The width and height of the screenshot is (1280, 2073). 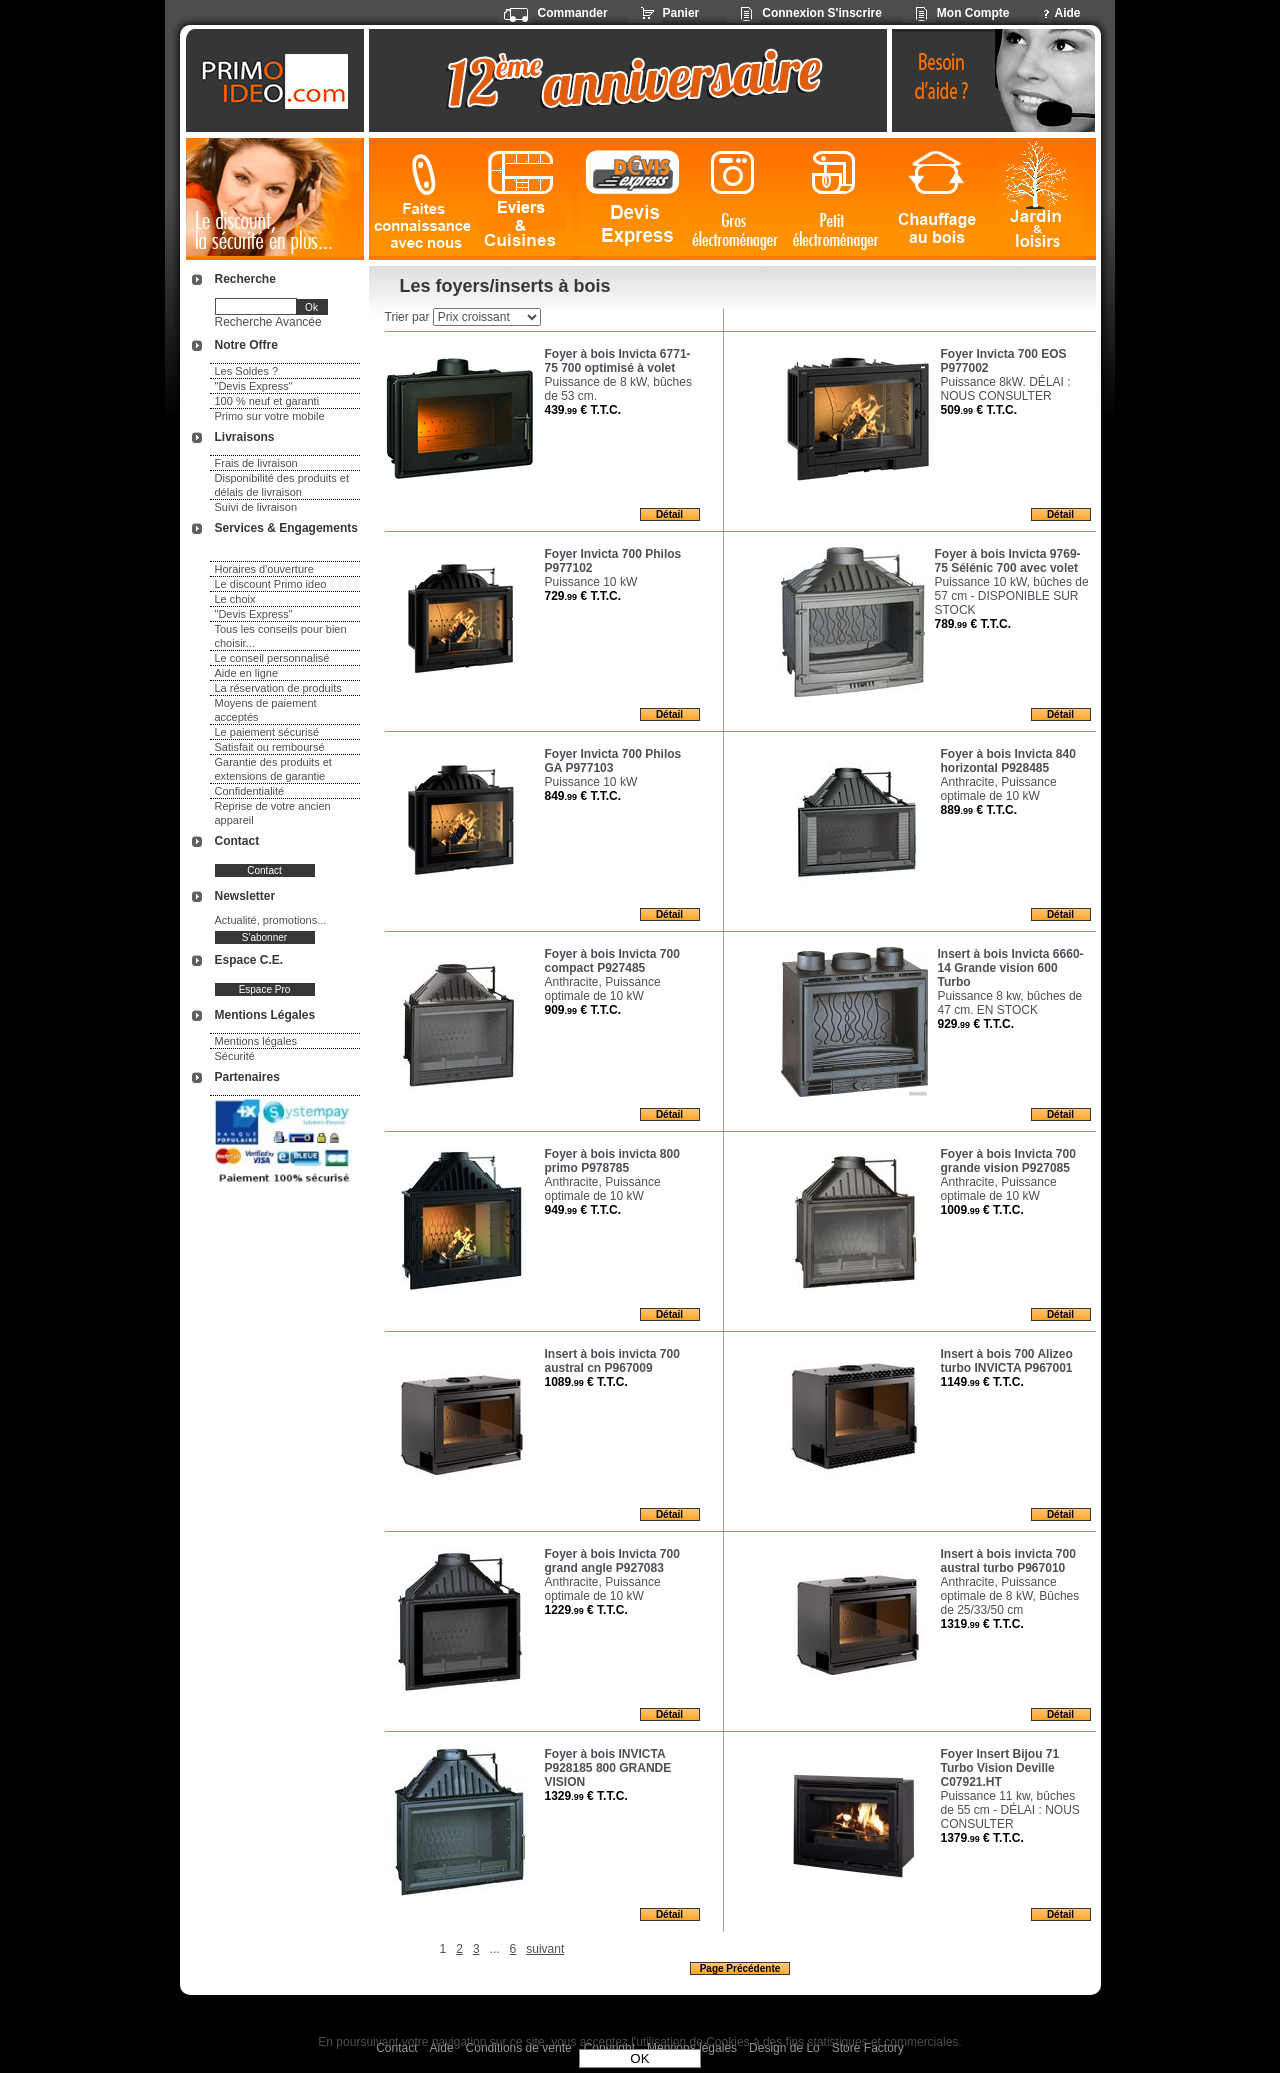 What do you see at coordinates (982, 1838) in the screenshot?
I see `1379` at bounding box center [982, 1838].